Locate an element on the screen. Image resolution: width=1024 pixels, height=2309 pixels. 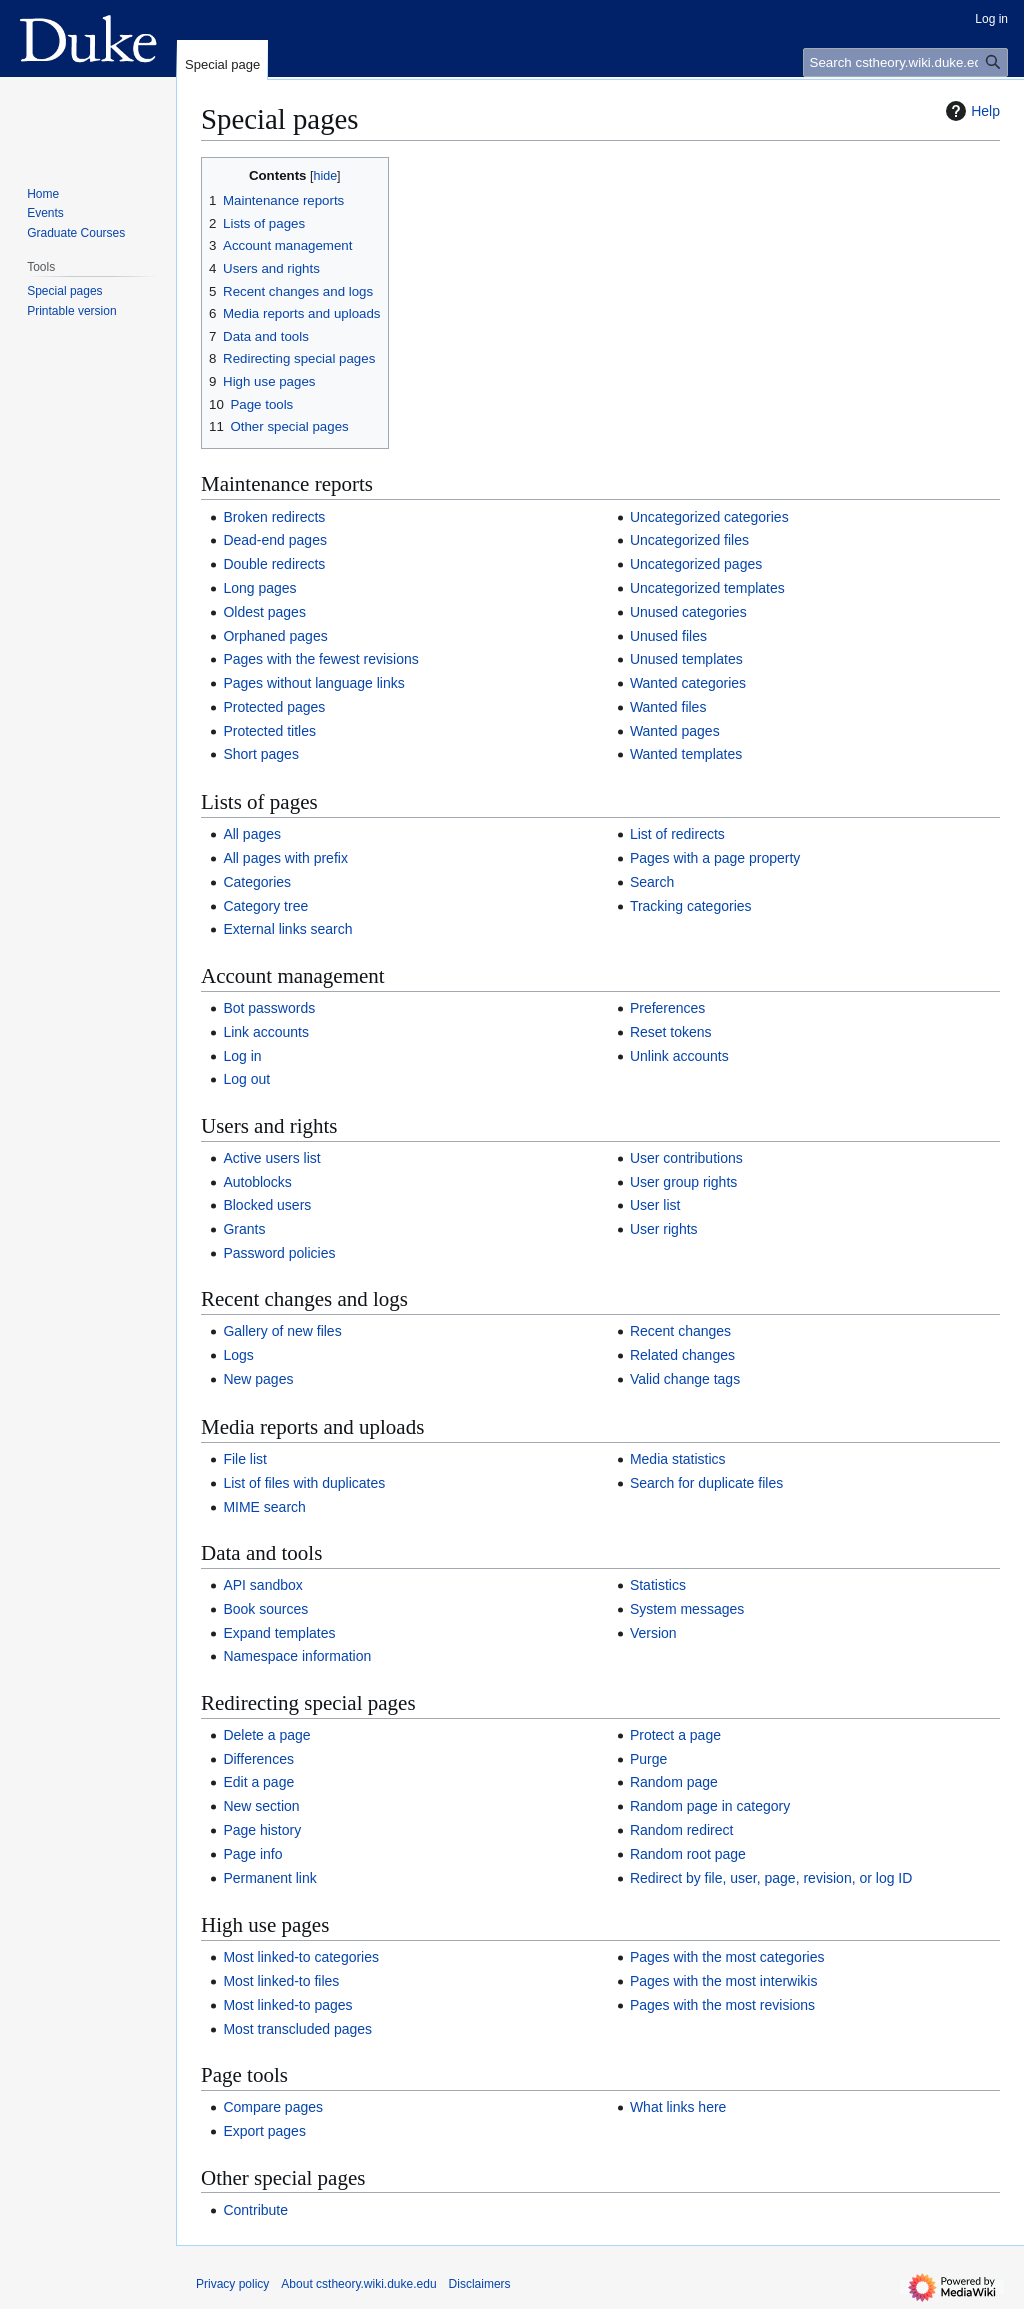
Pages with the most categories is located at coordinates (727, 1957).